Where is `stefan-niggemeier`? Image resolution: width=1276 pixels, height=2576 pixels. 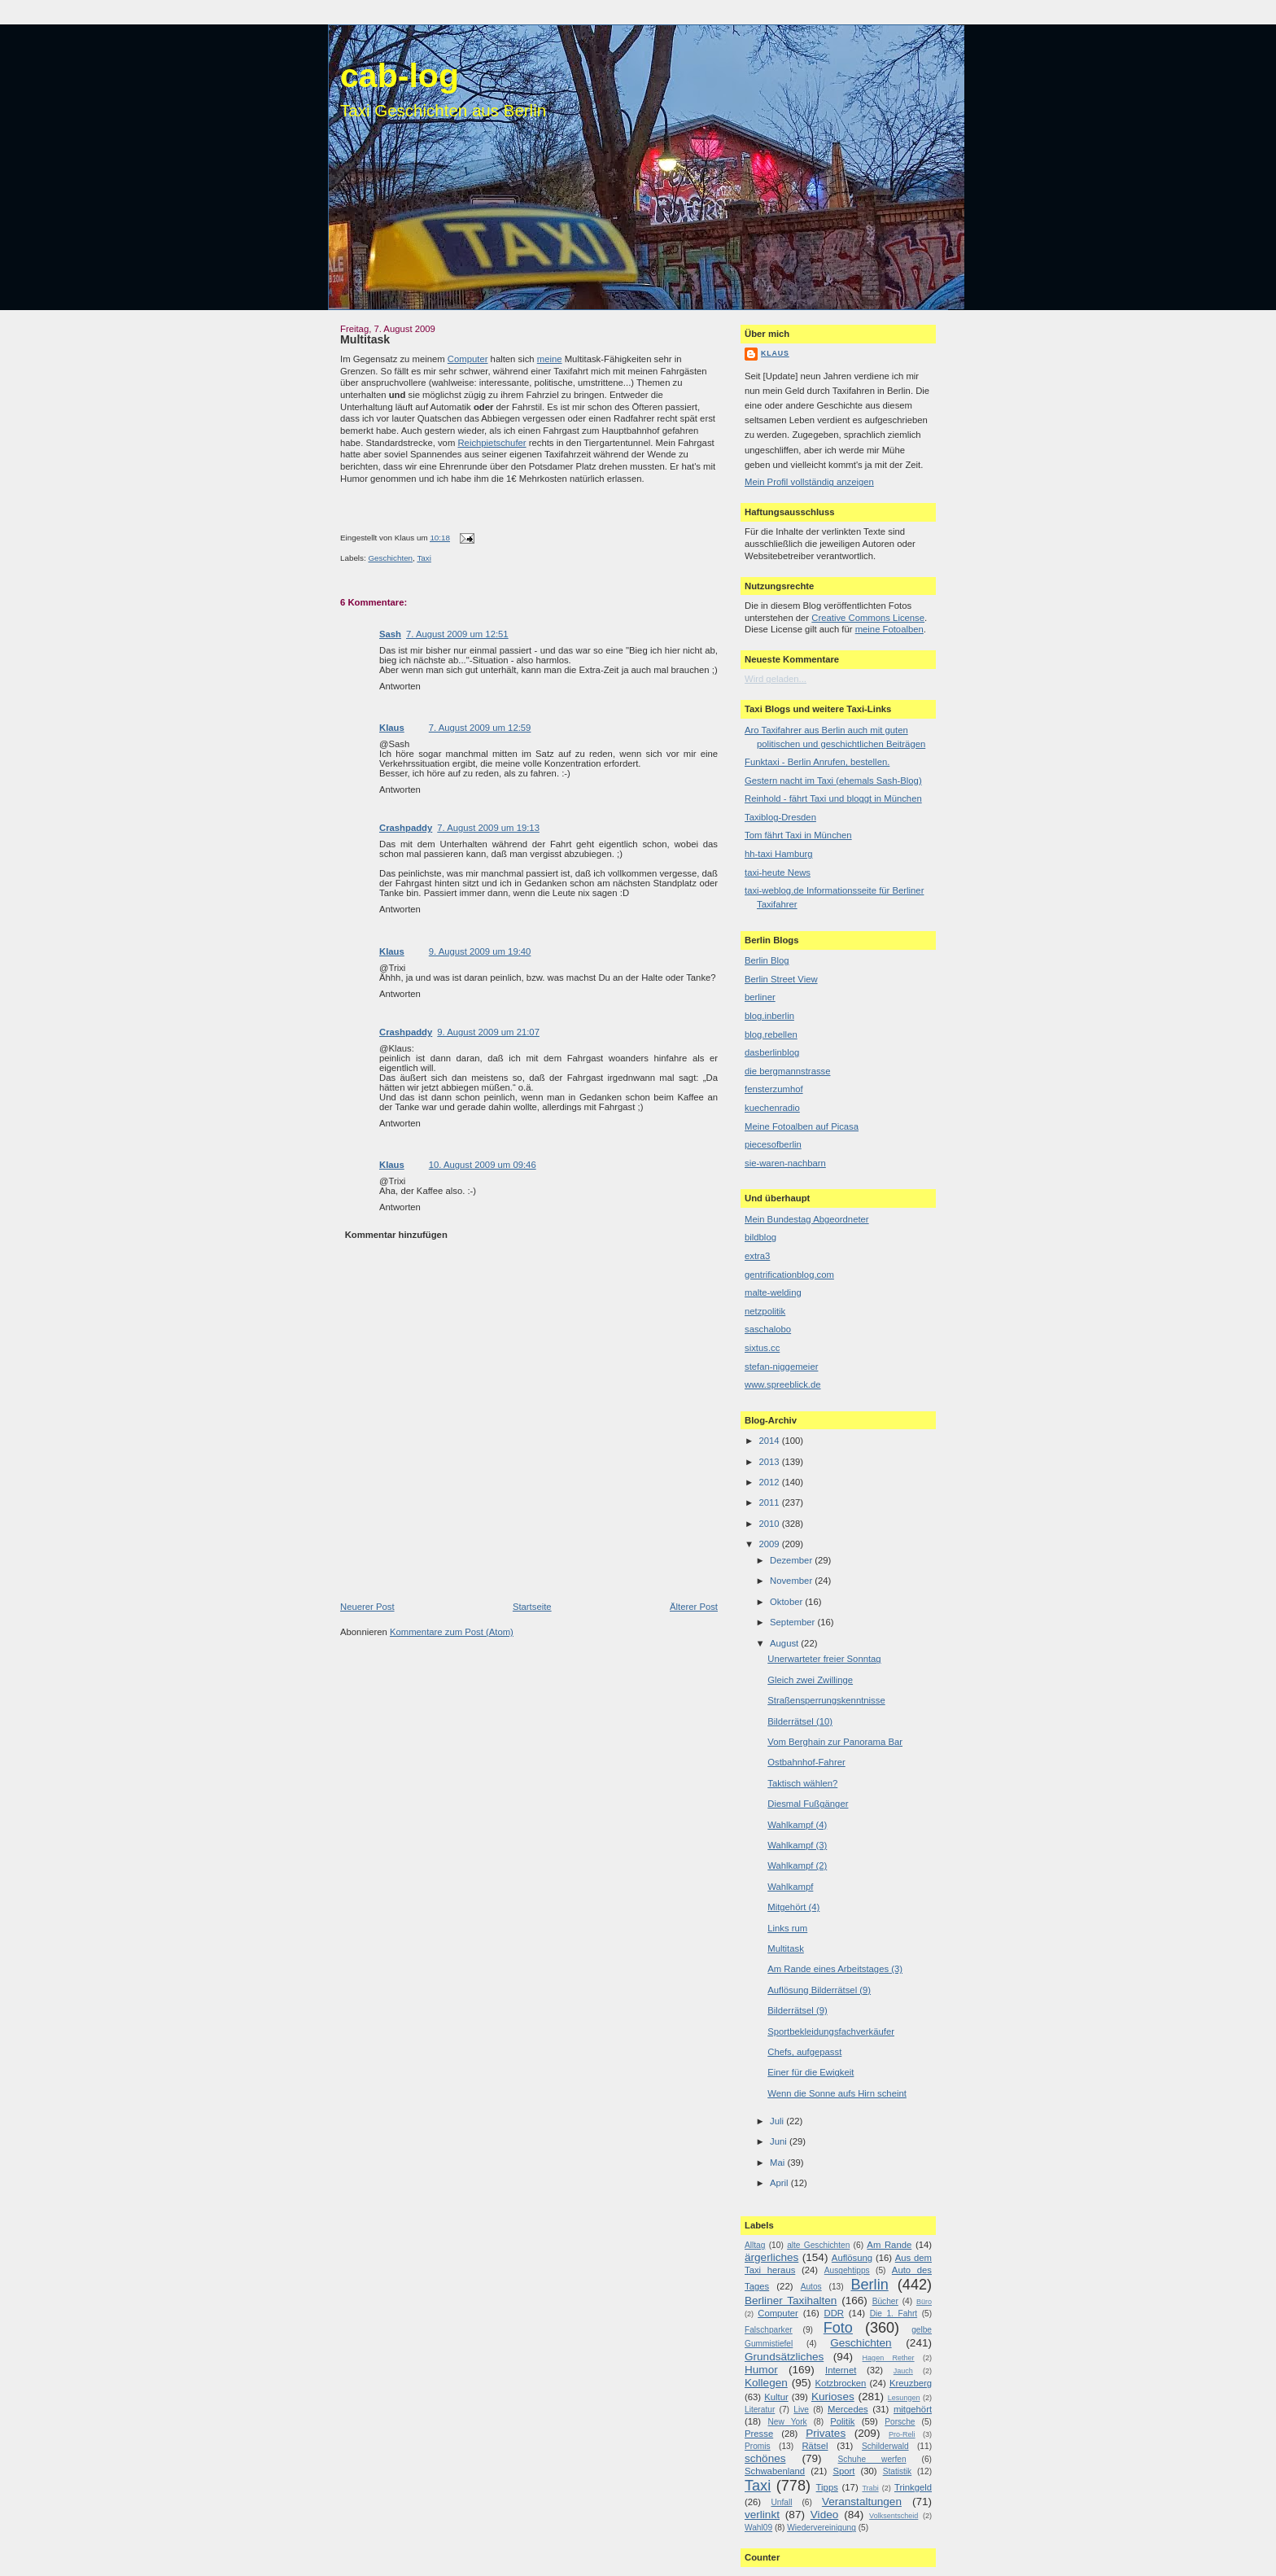 stefan-niggemeier is located at coordinates (781, 1366).